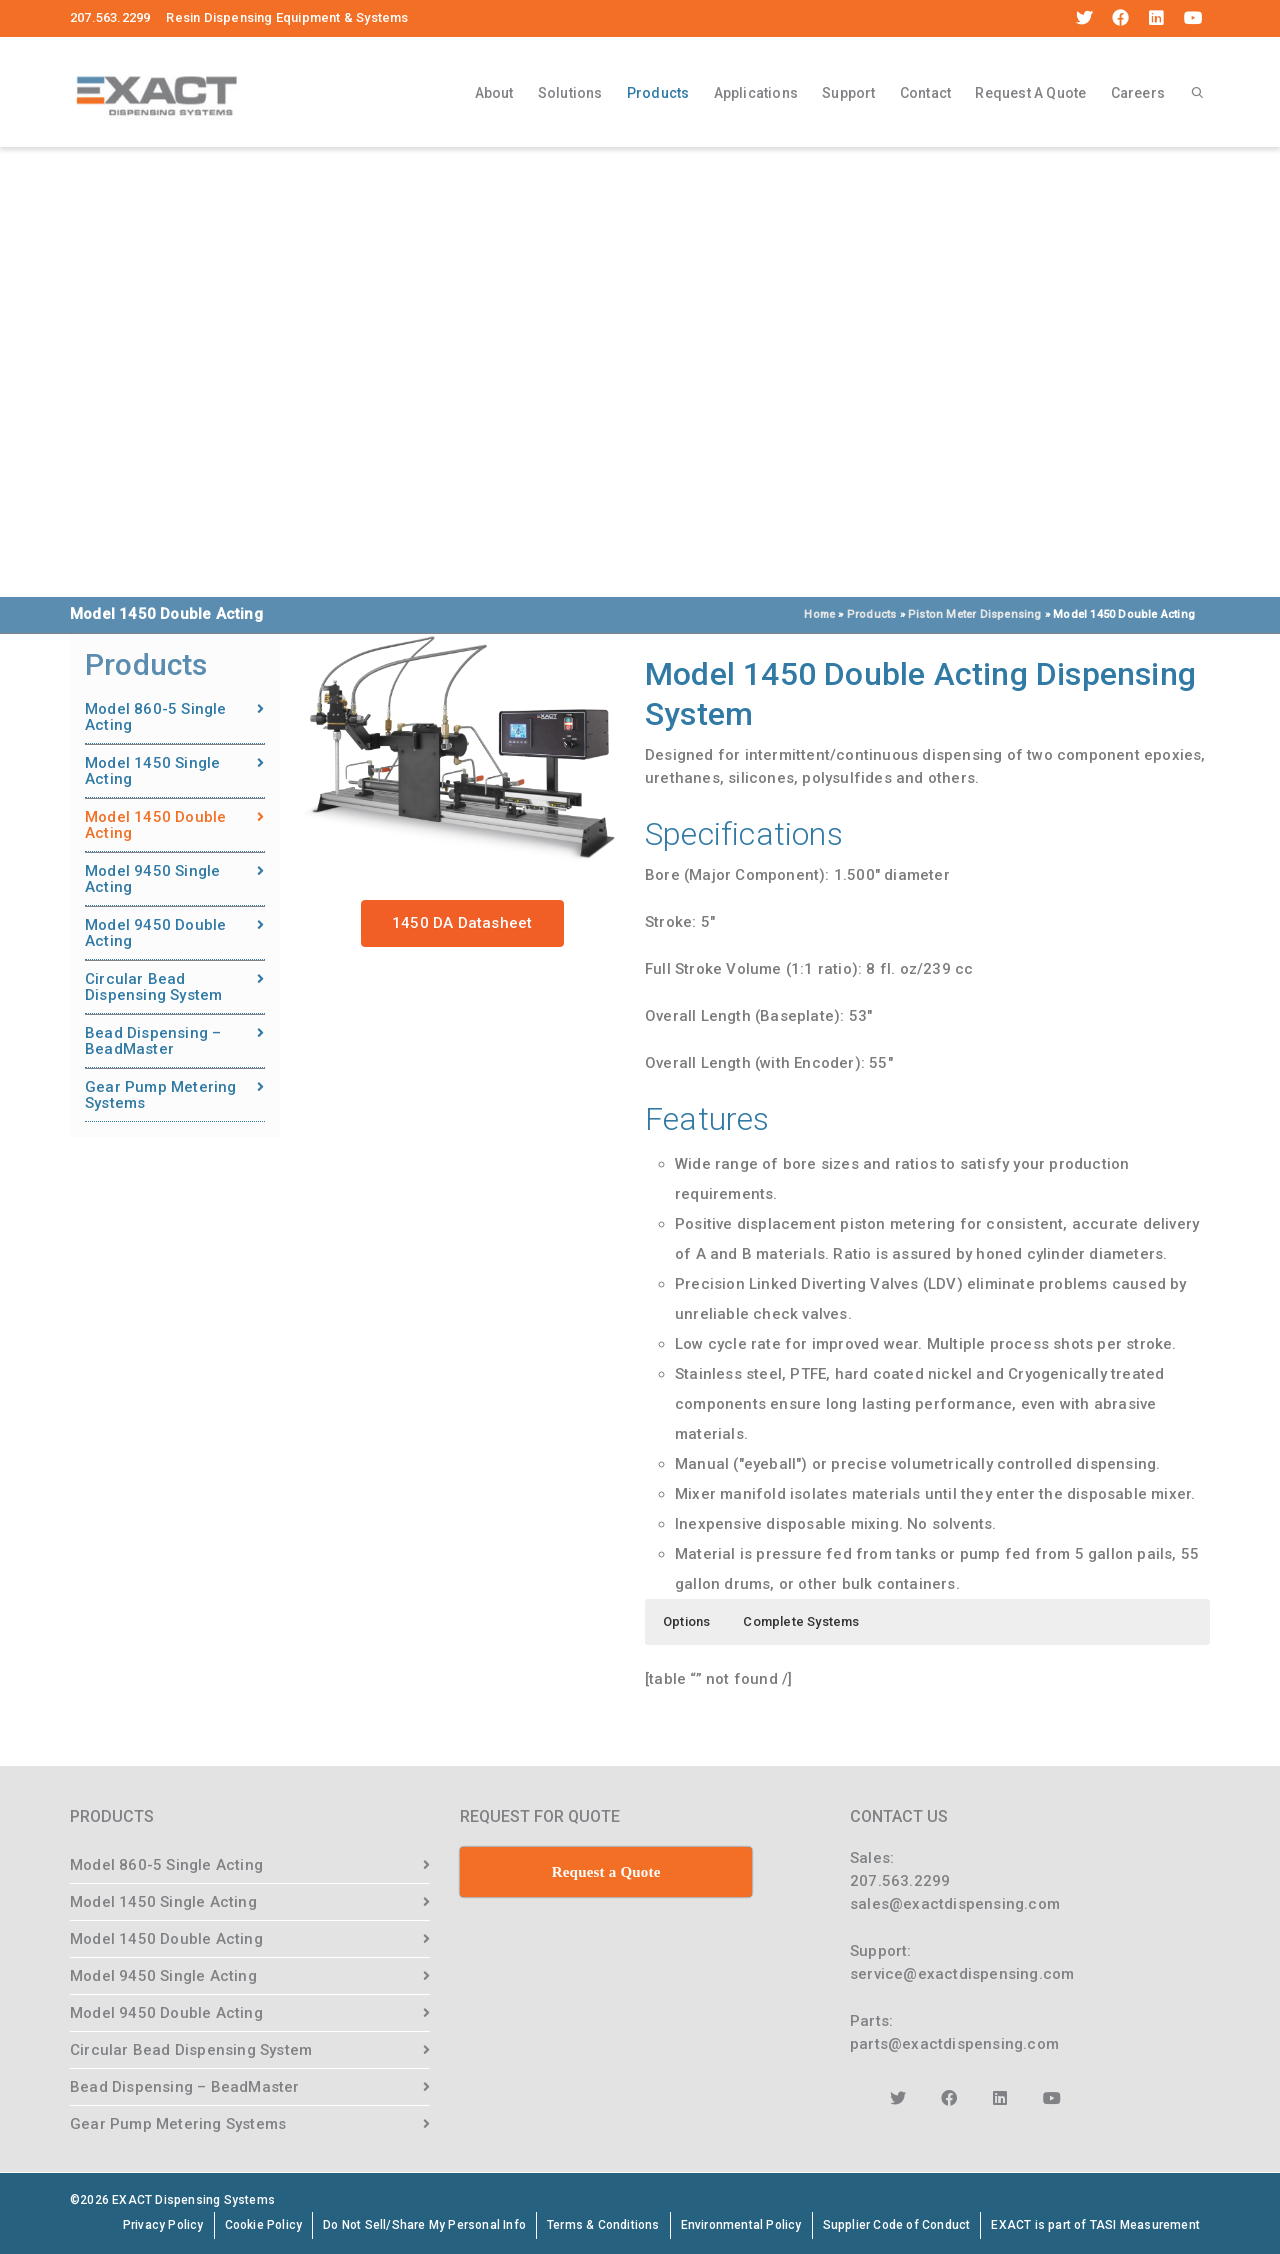 The height and width of the screenshot is (2254, 1280). Describe the element at coordinates (756, 93) in the screenshot. I see `Applications` at that location.